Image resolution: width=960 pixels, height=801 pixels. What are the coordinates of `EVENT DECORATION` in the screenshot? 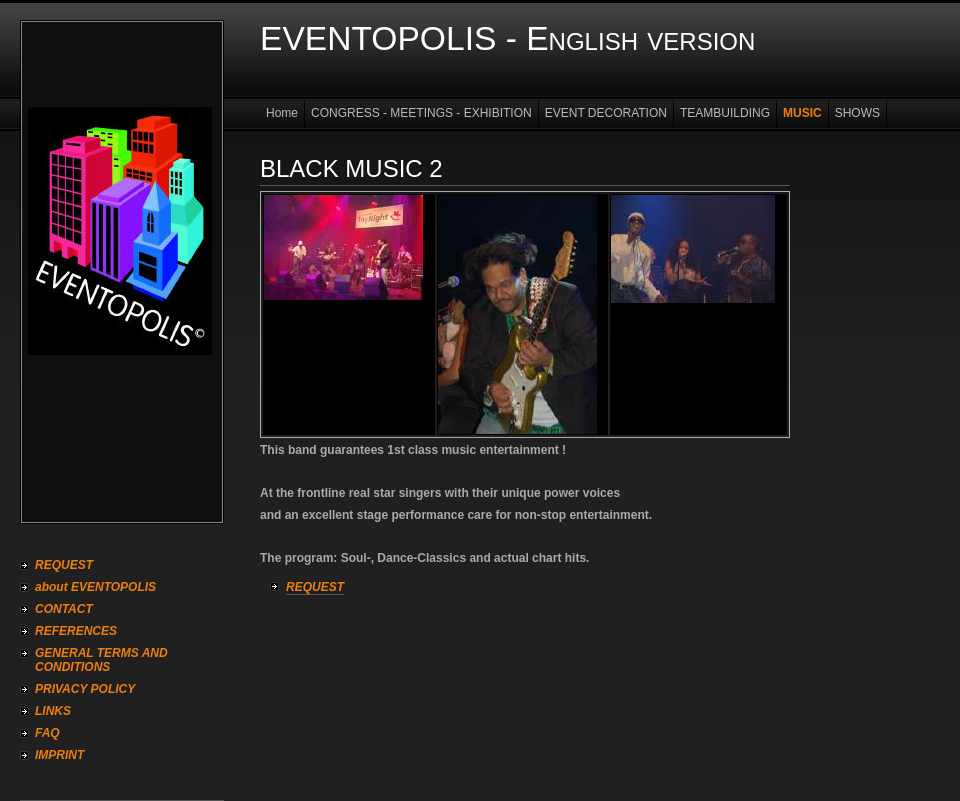 It's located at (606, 113).